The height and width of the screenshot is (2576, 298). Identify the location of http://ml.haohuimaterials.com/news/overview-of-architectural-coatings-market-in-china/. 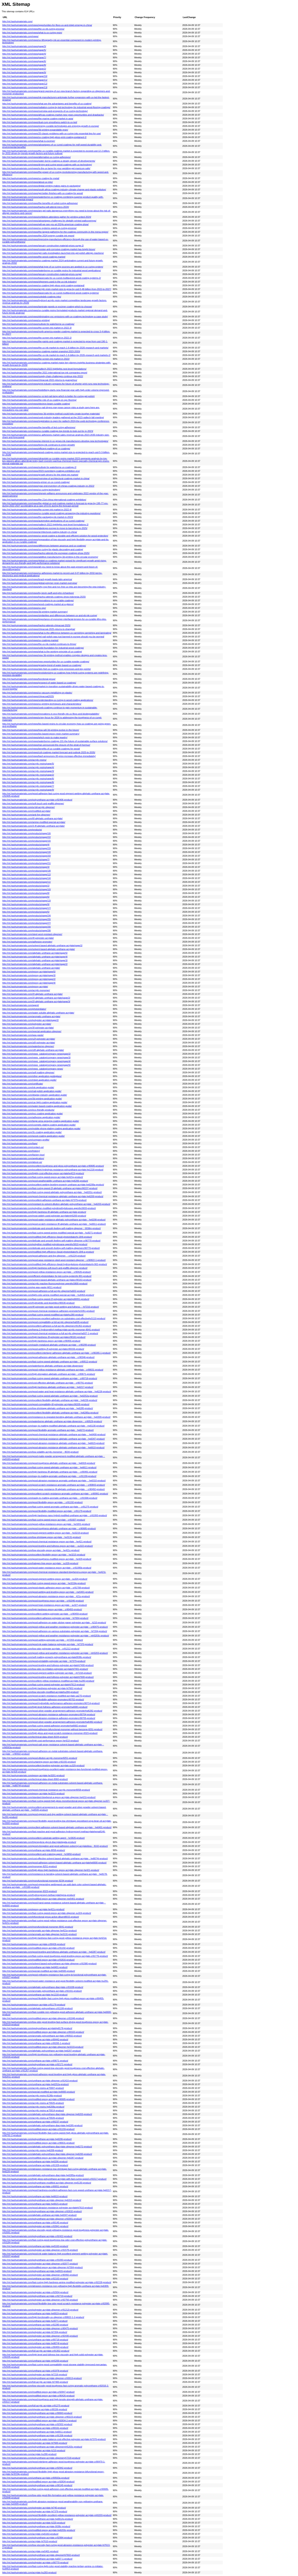
(46, 478).